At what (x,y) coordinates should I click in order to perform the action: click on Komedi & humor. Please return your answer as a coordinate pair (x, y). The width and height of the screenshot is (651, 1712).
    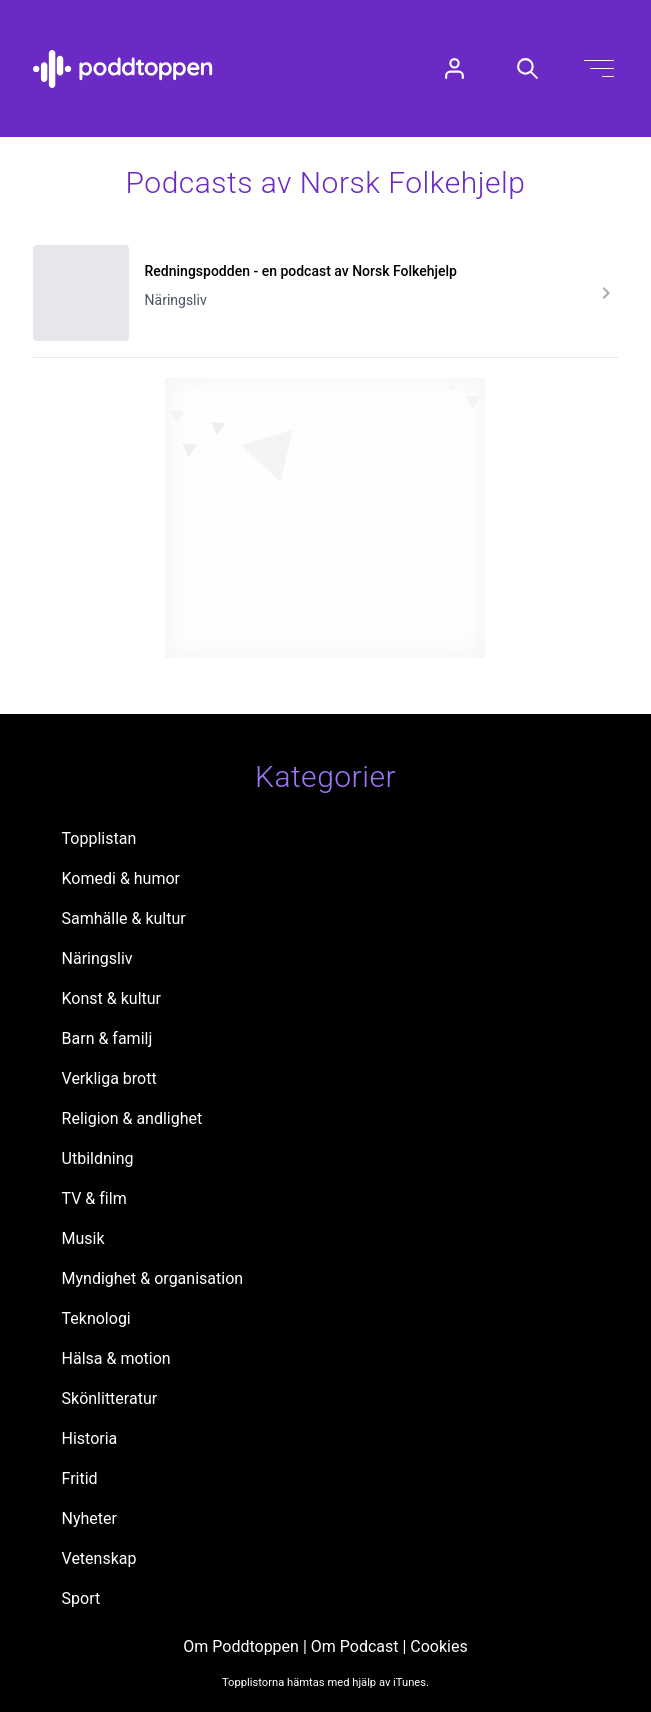
    Looking at the image, I should click on (121, 878).